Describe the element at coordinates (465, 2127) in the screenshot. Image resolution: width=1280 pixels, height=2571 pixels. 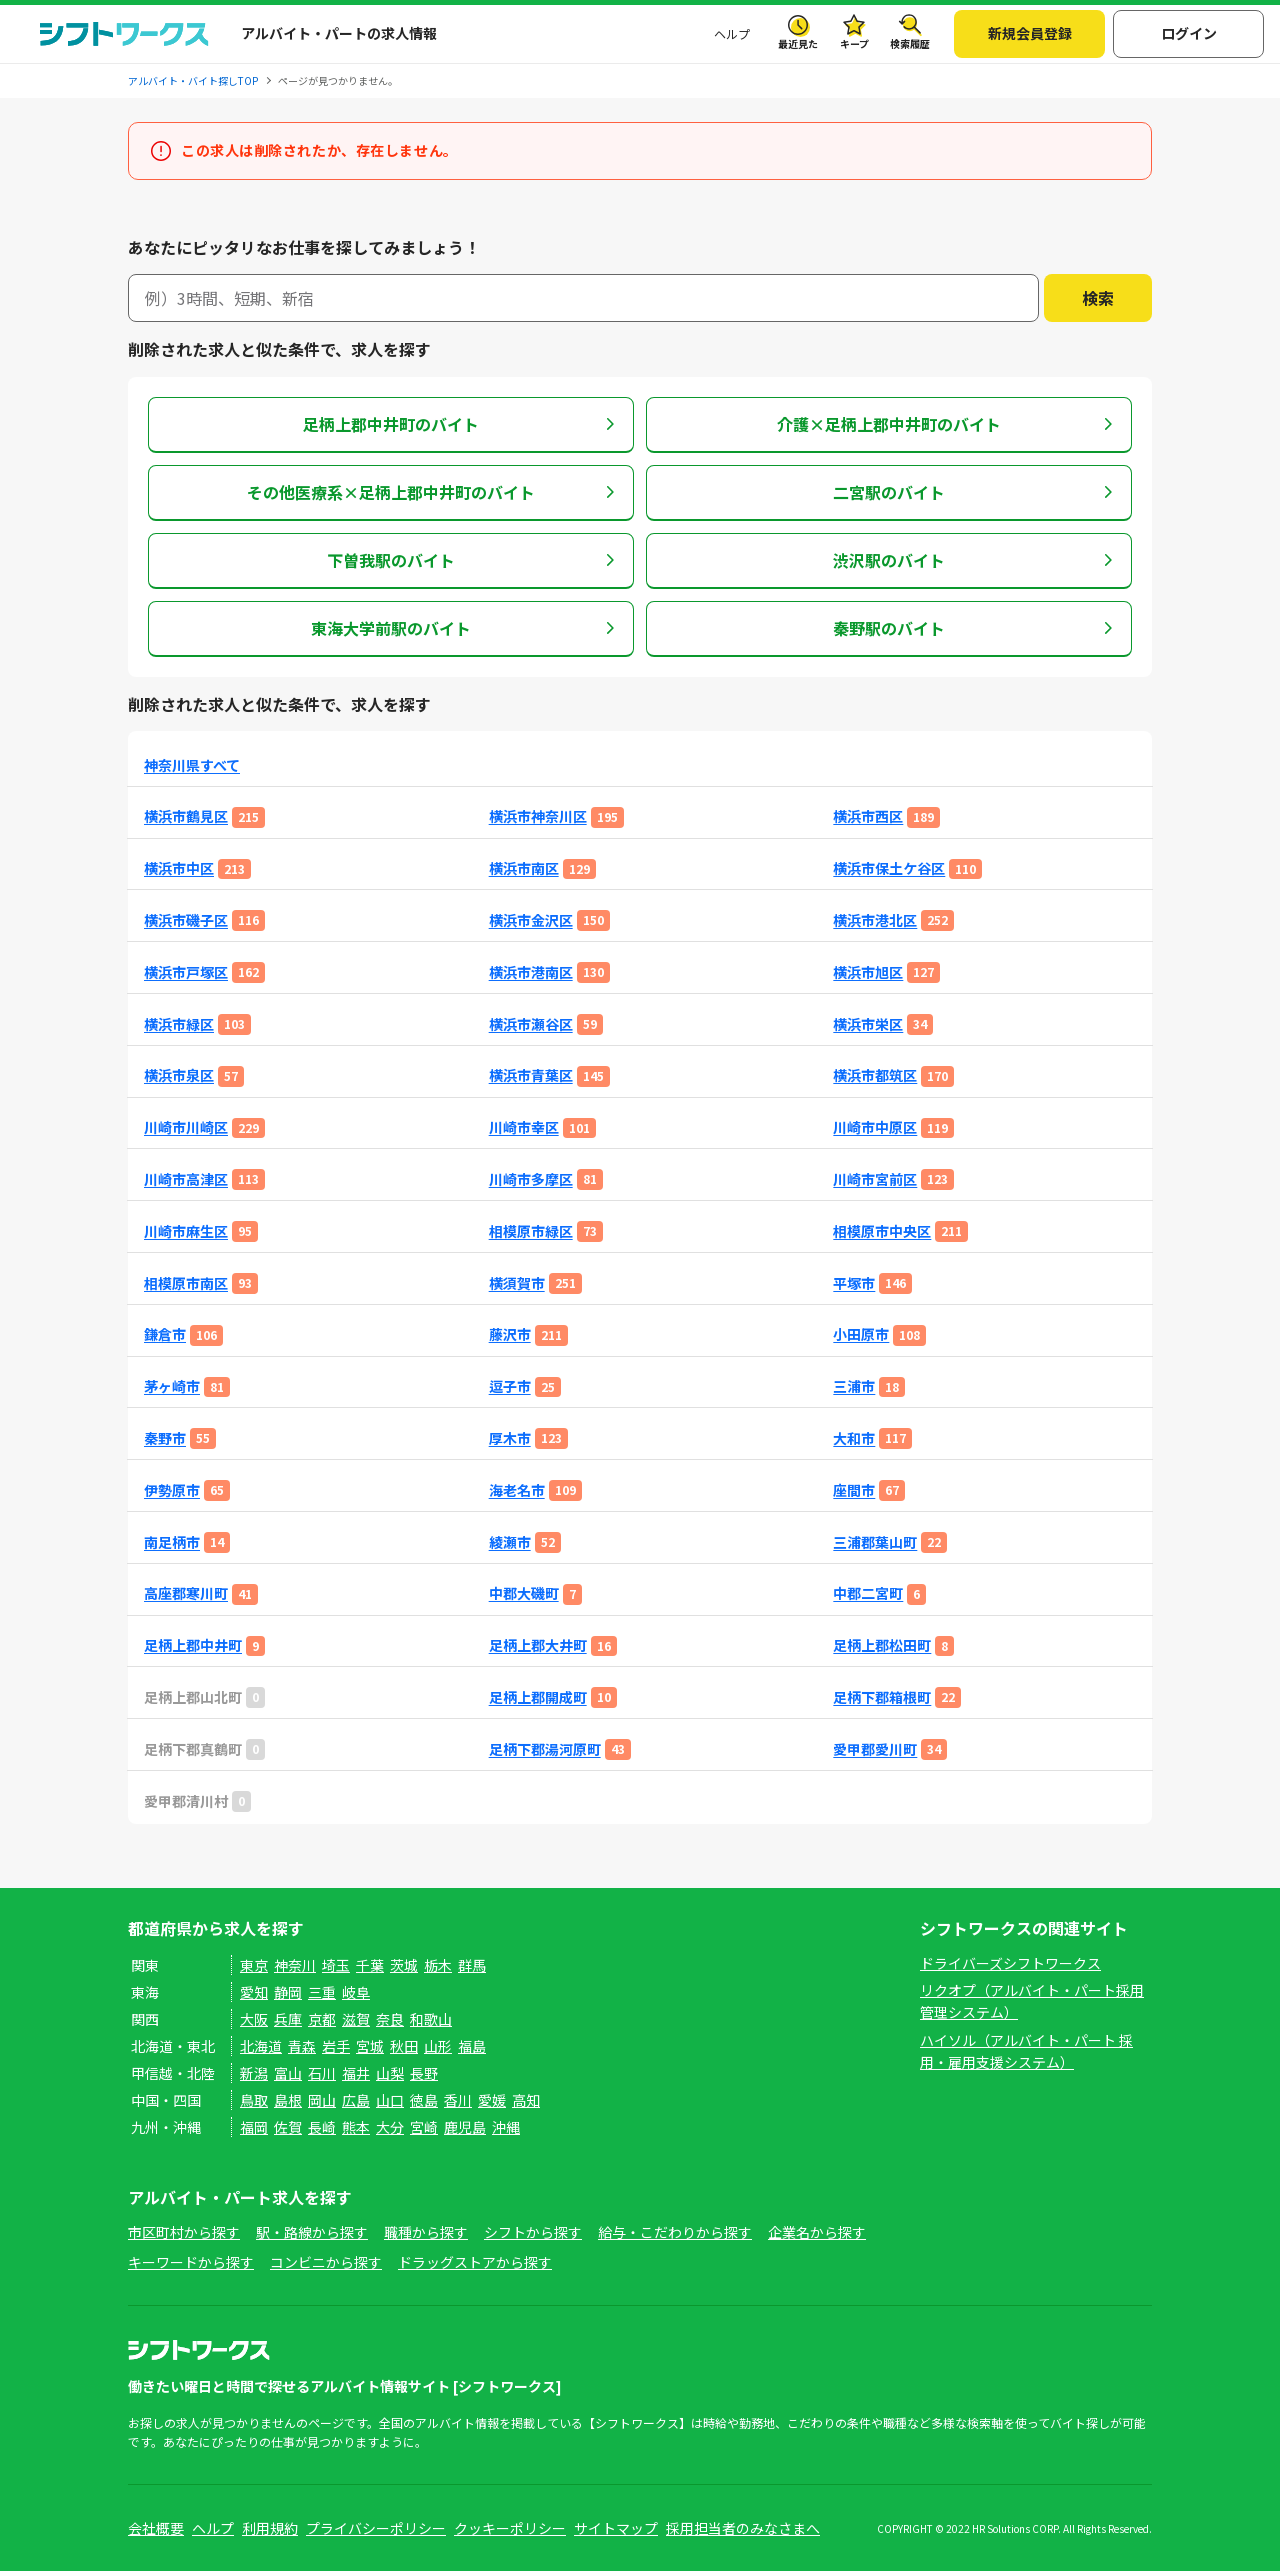
I see `鹿児島` at that location.